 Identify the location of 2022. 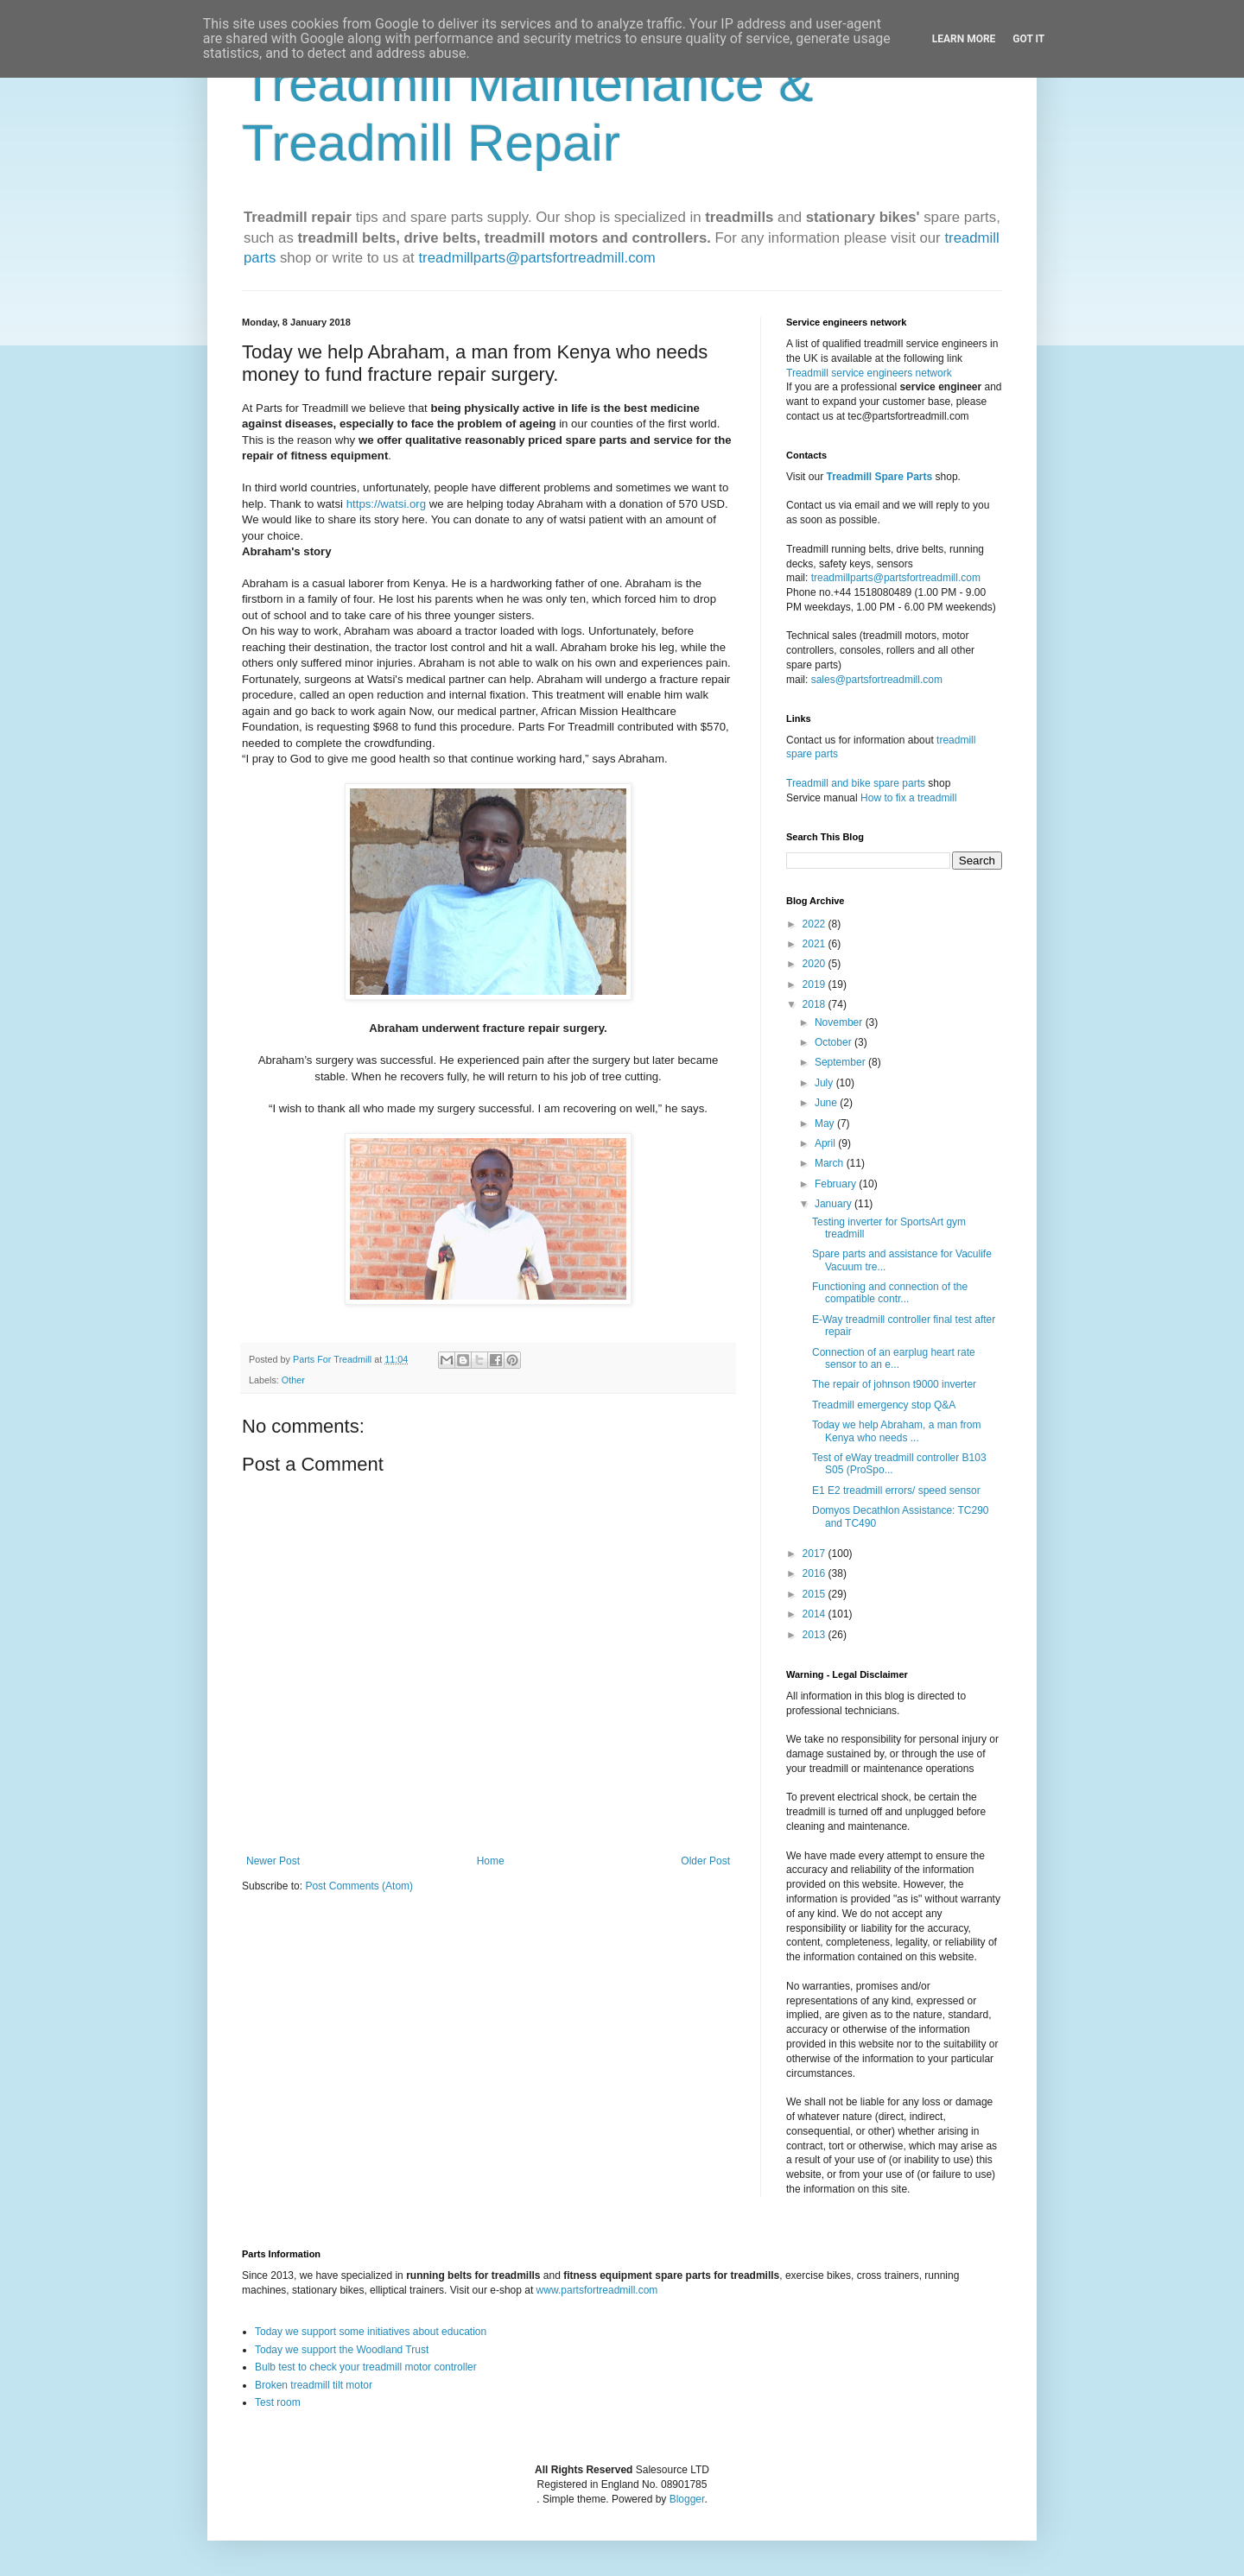
(815, 924).